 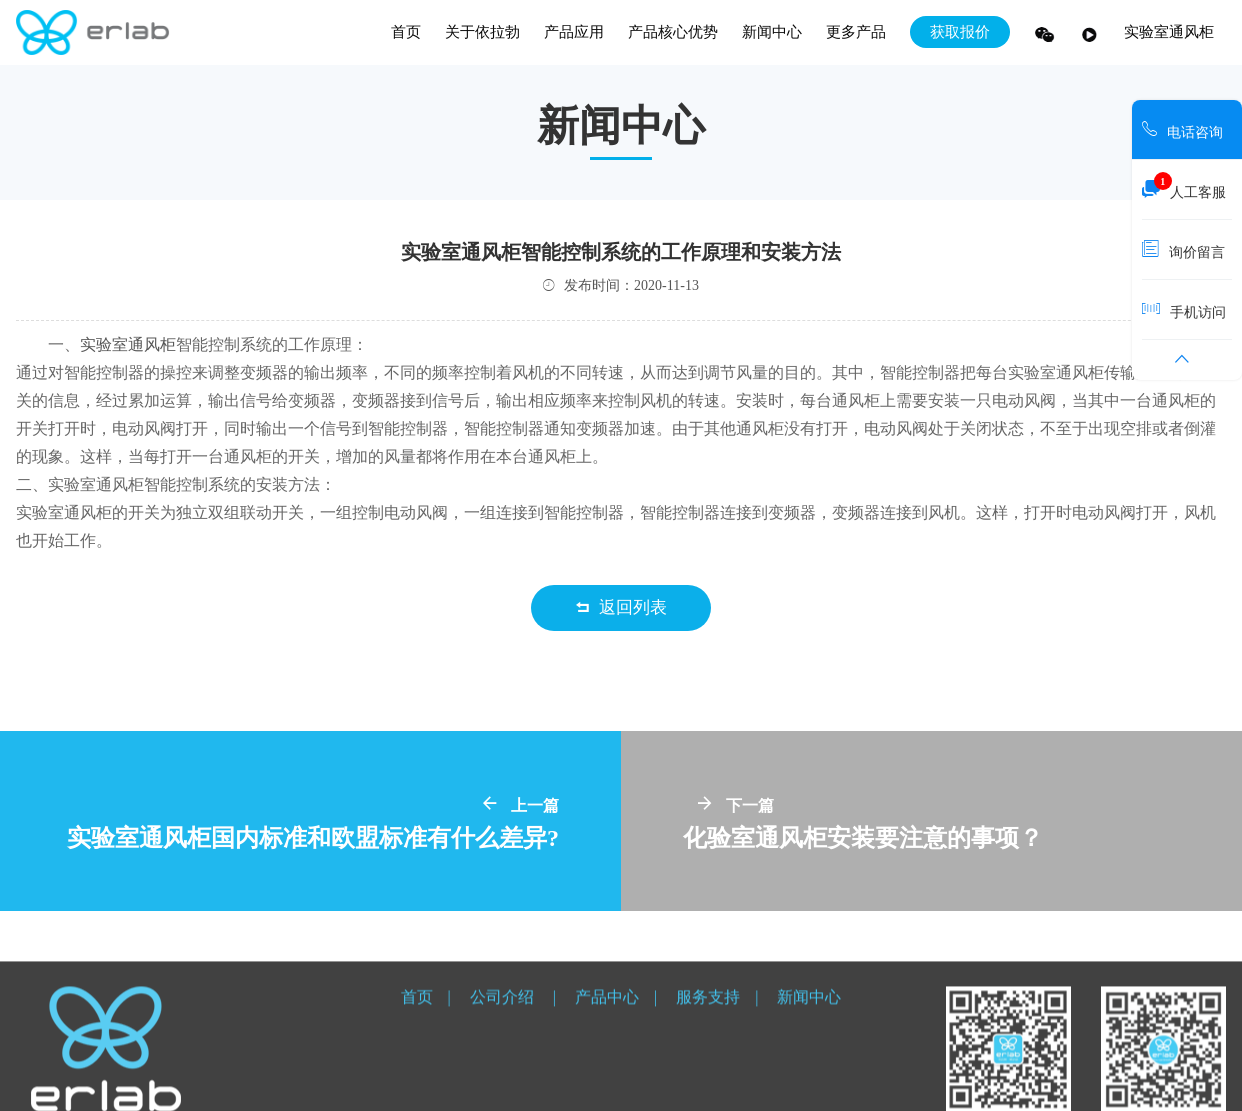 I want to click on 产品核心优势, so click(x=673, y=32).